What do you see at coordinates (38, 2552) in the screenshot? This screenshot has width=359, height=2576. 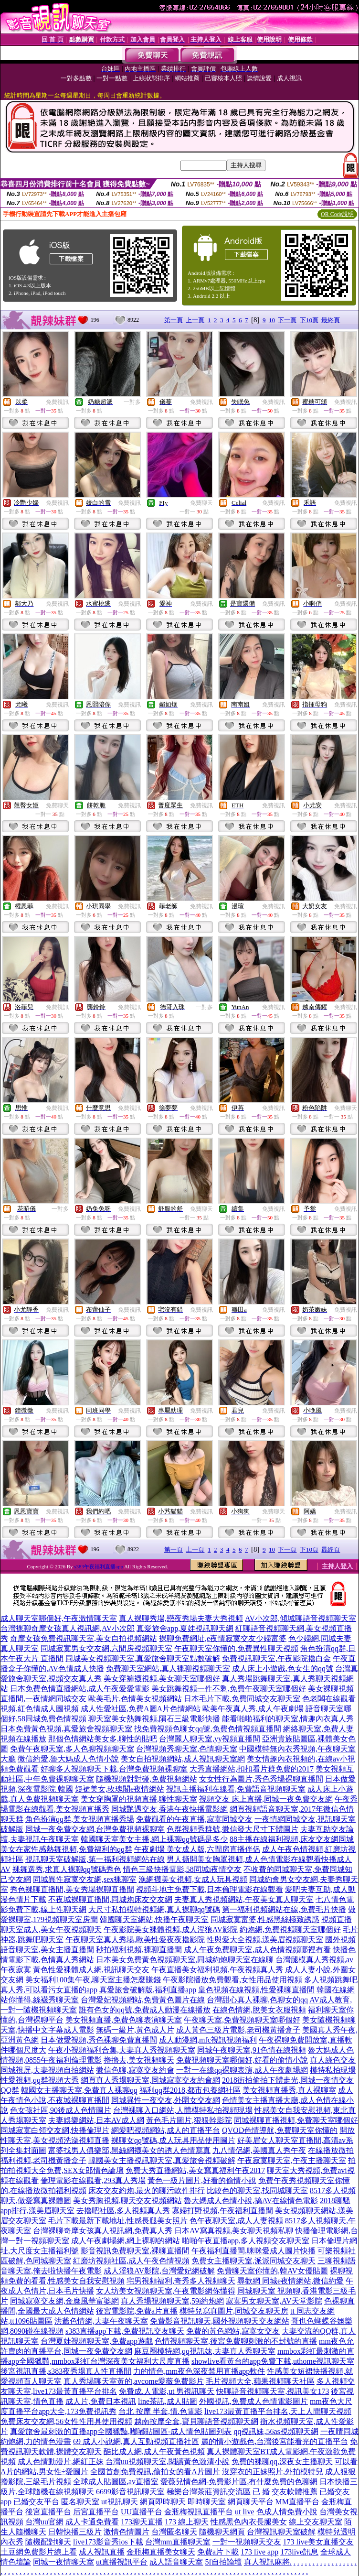 I see `土豆網免費影片線上看` at bounding box center [38, 2552].